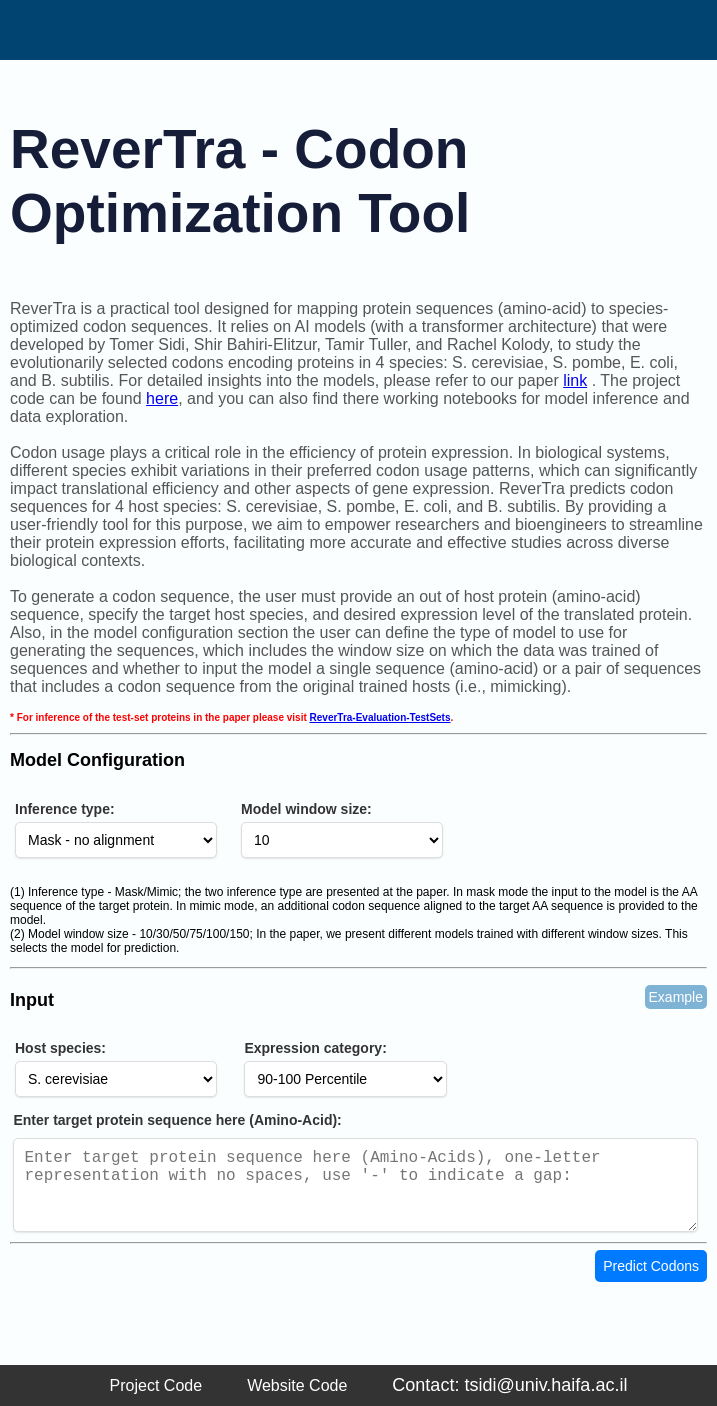  What do you see at coordinates (575, 380) in the screenshot?
I see `link` at bounding box center [575, 380].